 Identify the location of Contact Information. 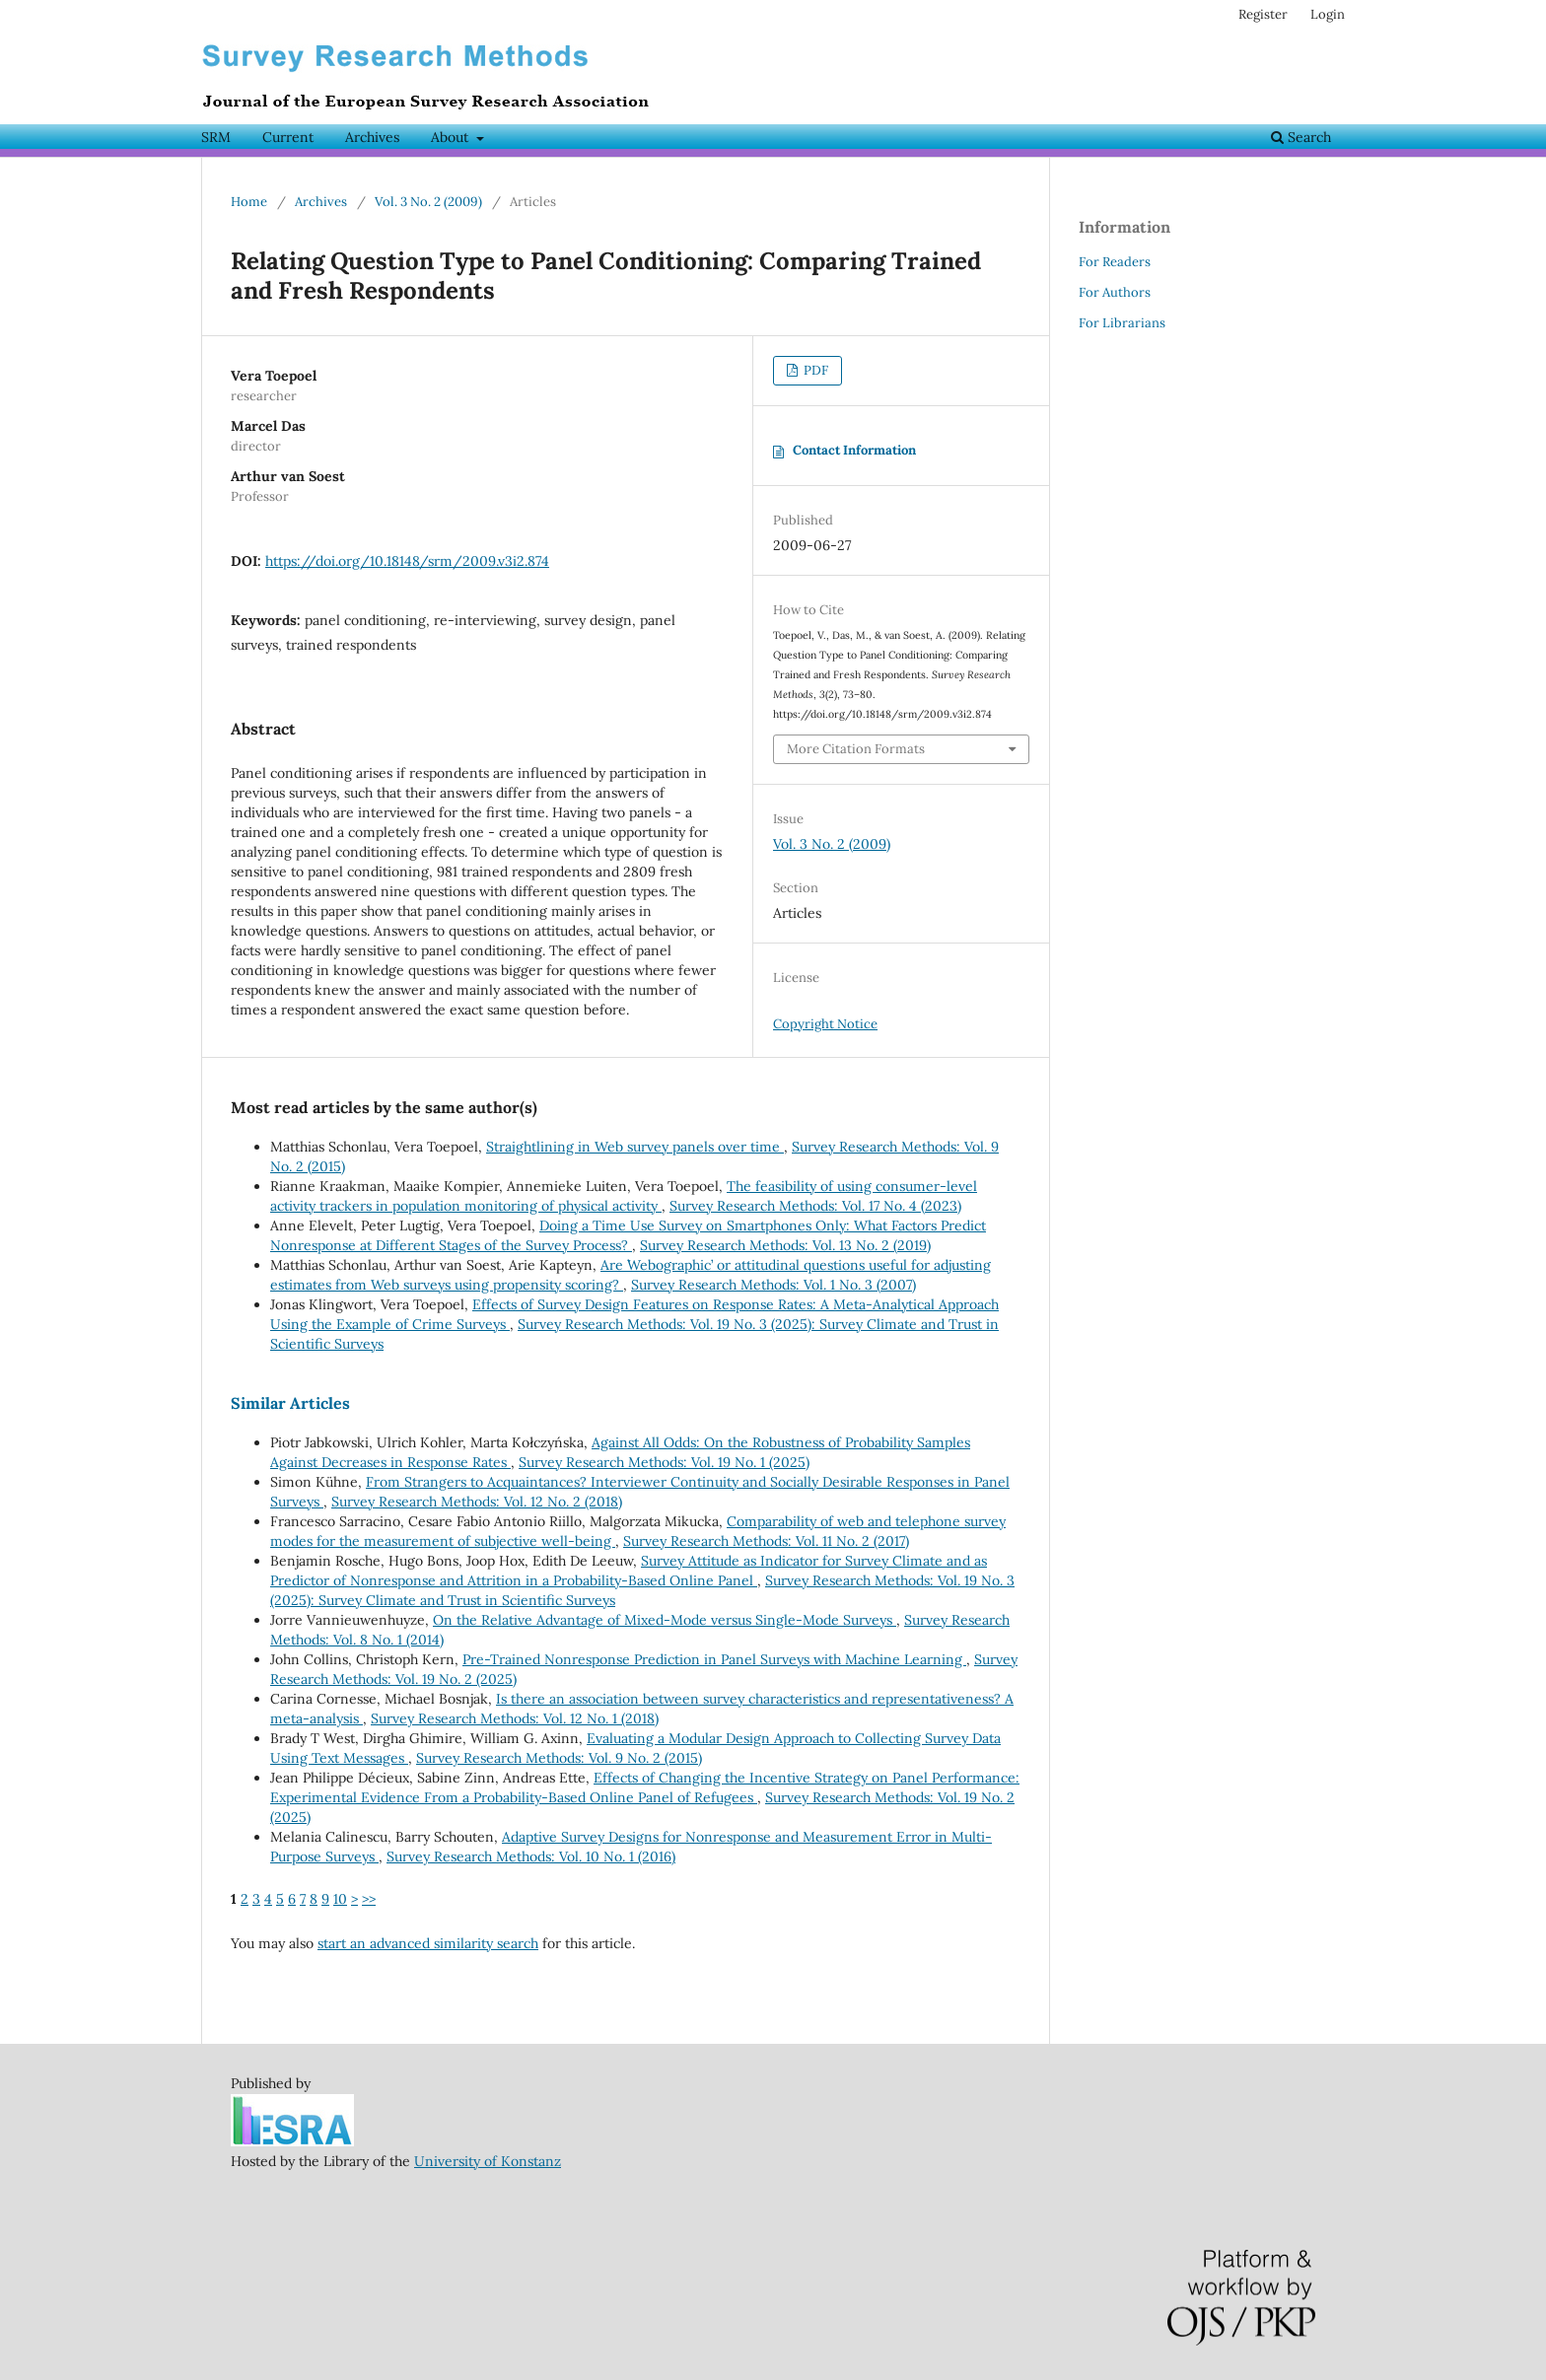
(854, 450).